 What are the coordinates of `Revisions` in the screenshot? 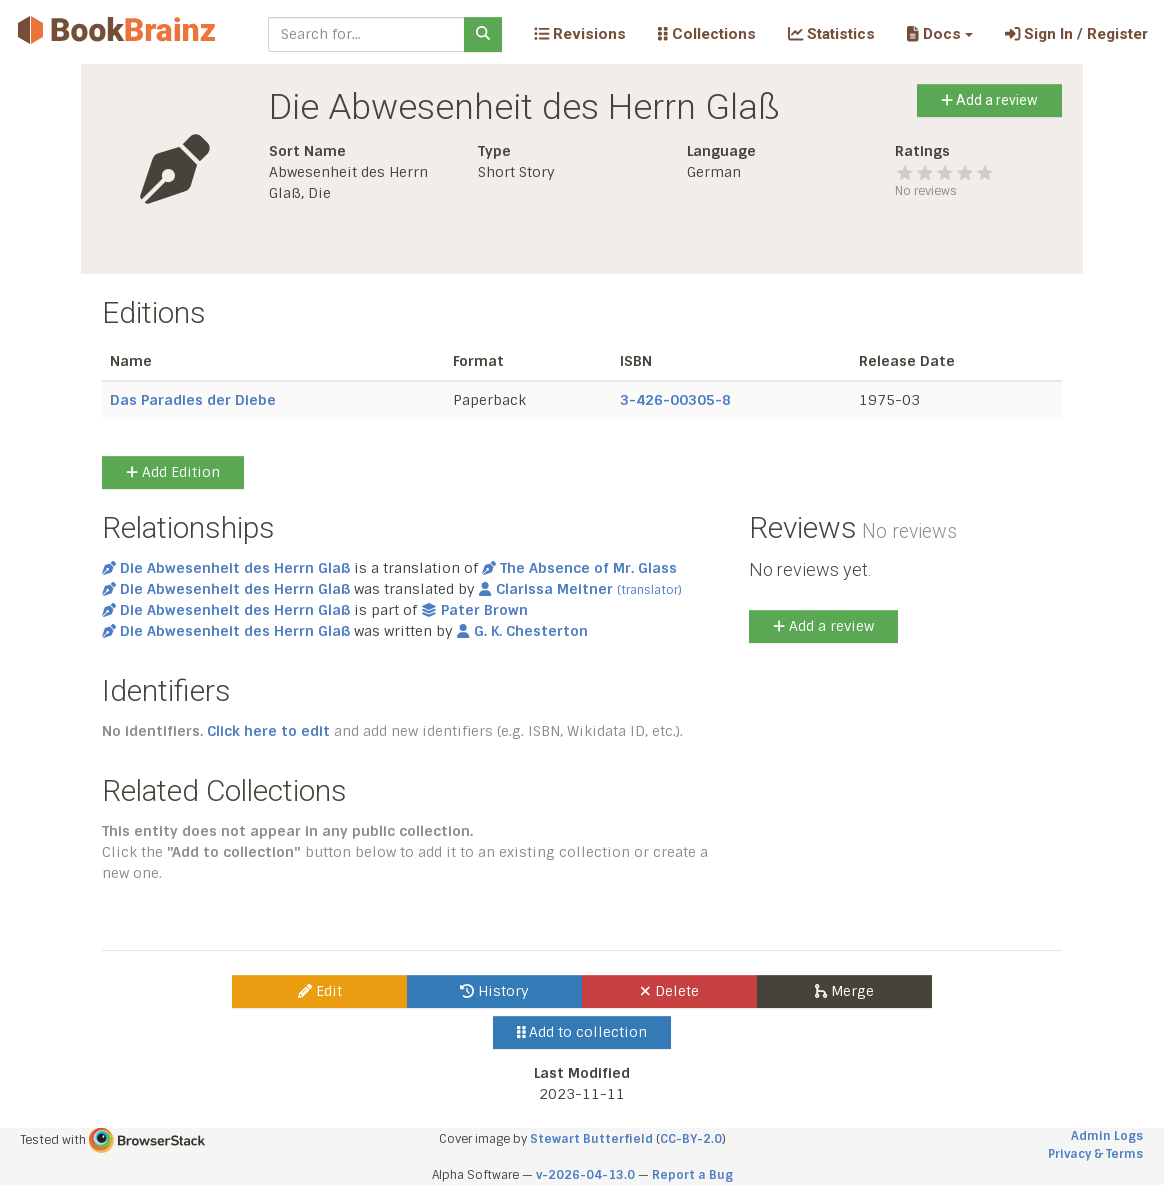 It's located at (580, 34).